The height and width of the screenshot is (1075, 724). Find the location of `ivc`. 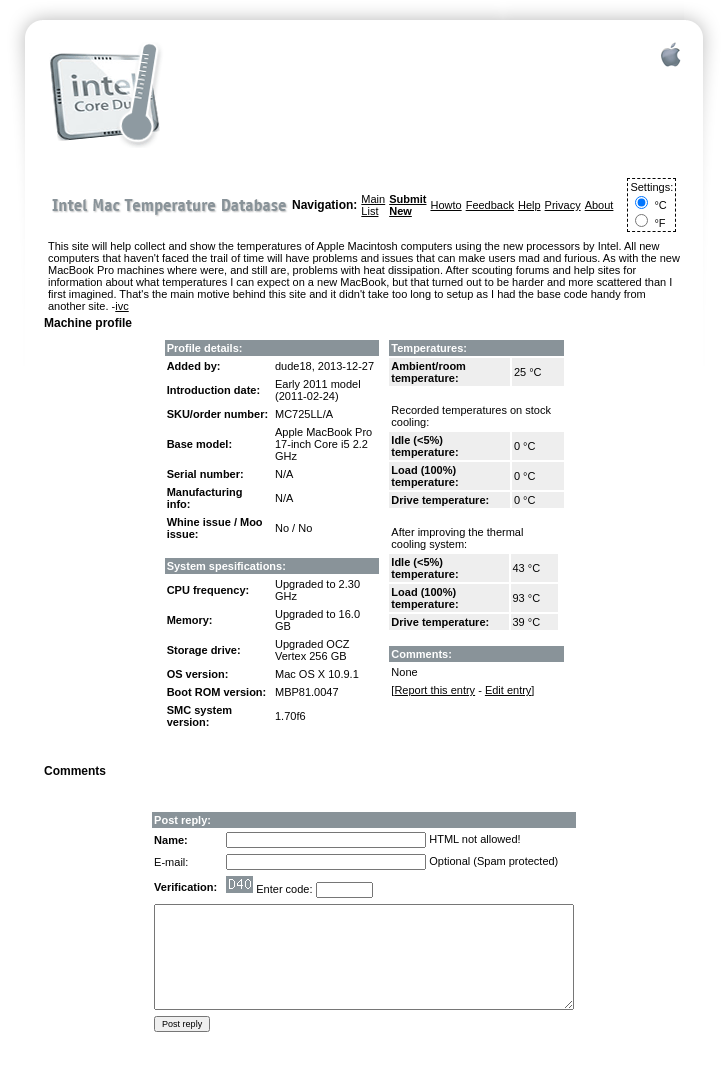

ivc is located at coordinates (121, 306).